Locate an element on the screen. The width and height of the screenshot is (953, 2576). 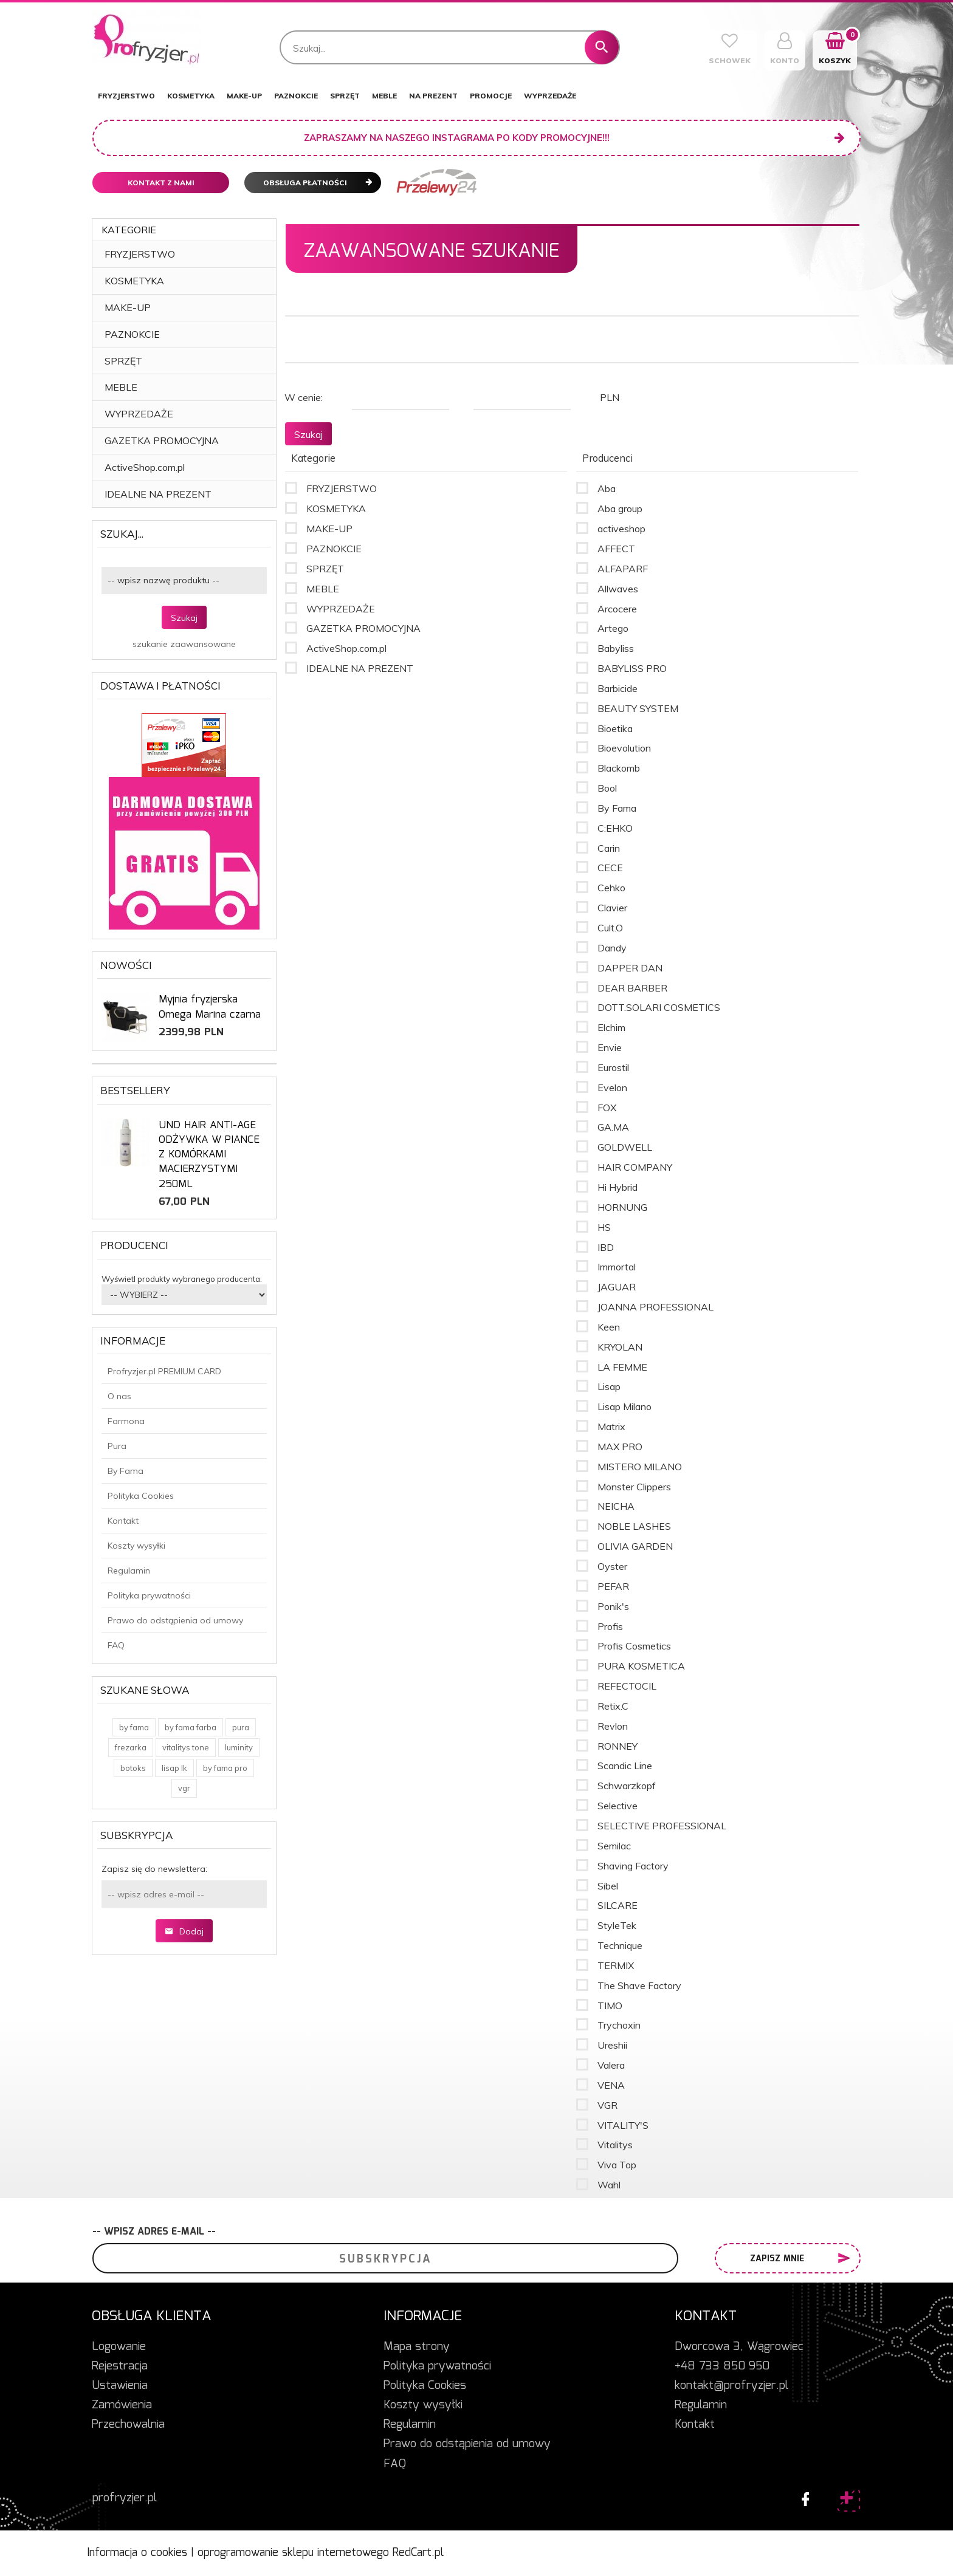
IDEALNE NA PREZENT is located at coordinates (158, 494).